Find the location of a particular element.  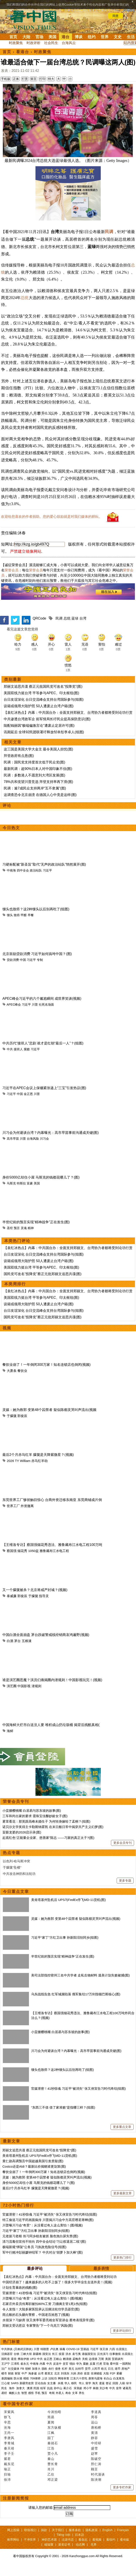

江心坡 is located at coordinates (5, 2383).